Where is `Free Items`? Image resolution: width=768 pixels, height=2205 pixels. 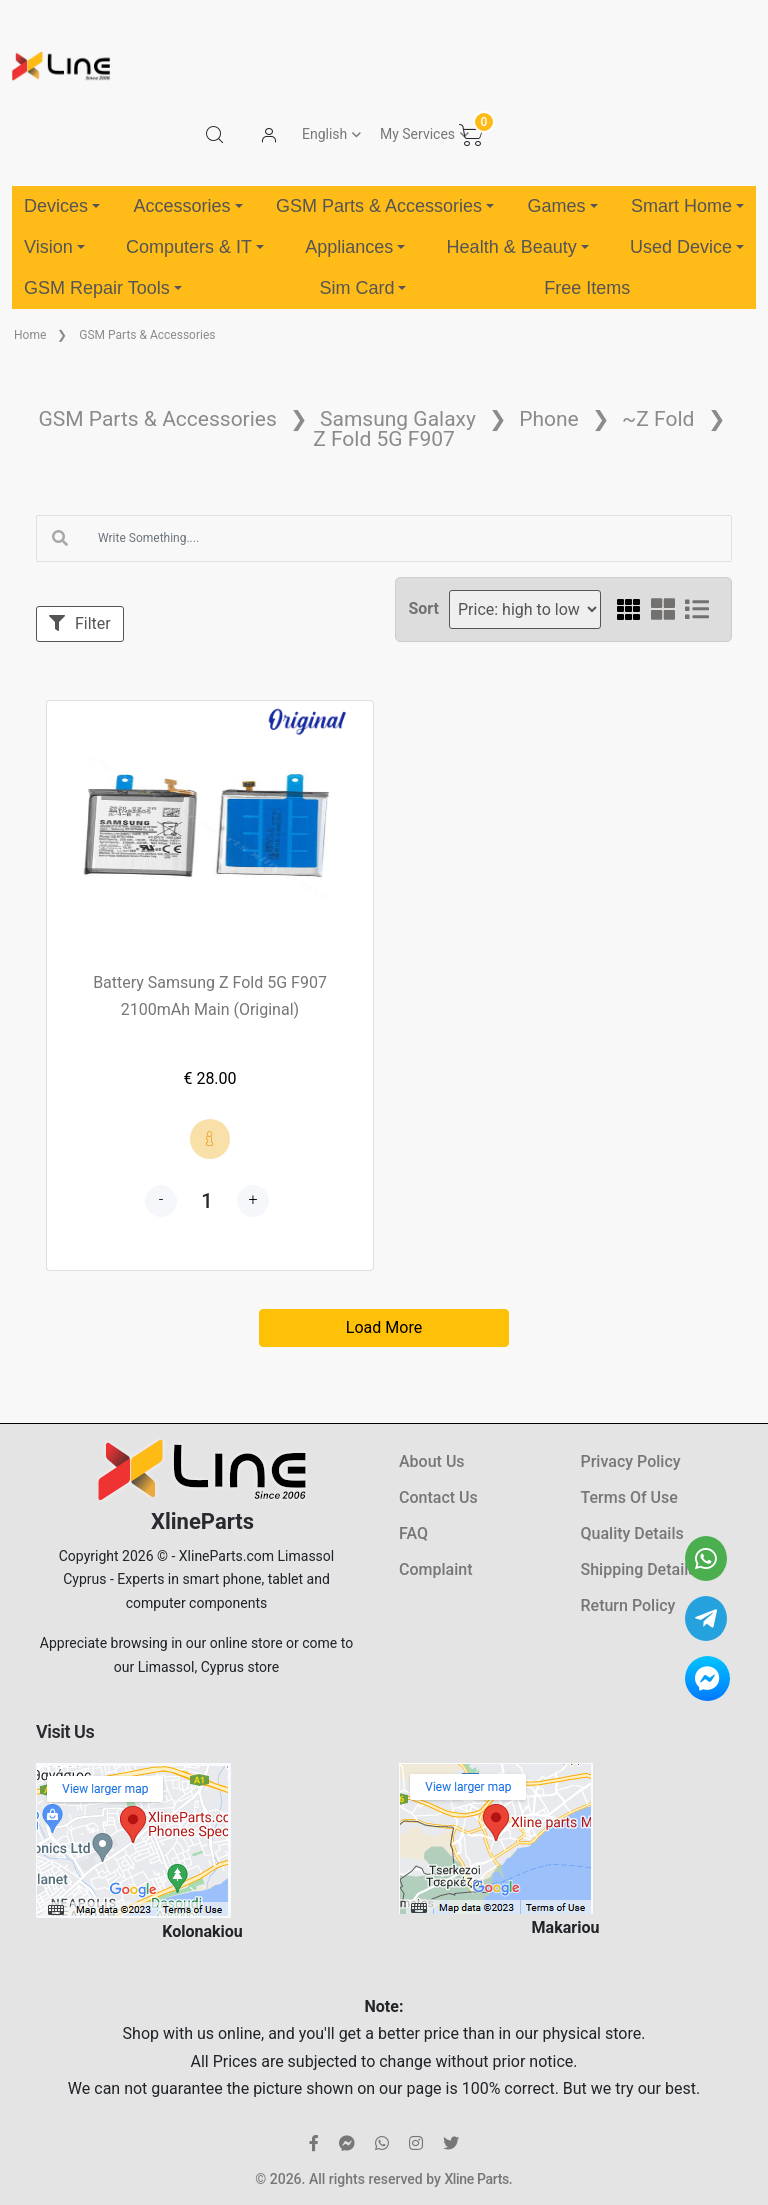
Free Items is located at coordinates (587, 288).